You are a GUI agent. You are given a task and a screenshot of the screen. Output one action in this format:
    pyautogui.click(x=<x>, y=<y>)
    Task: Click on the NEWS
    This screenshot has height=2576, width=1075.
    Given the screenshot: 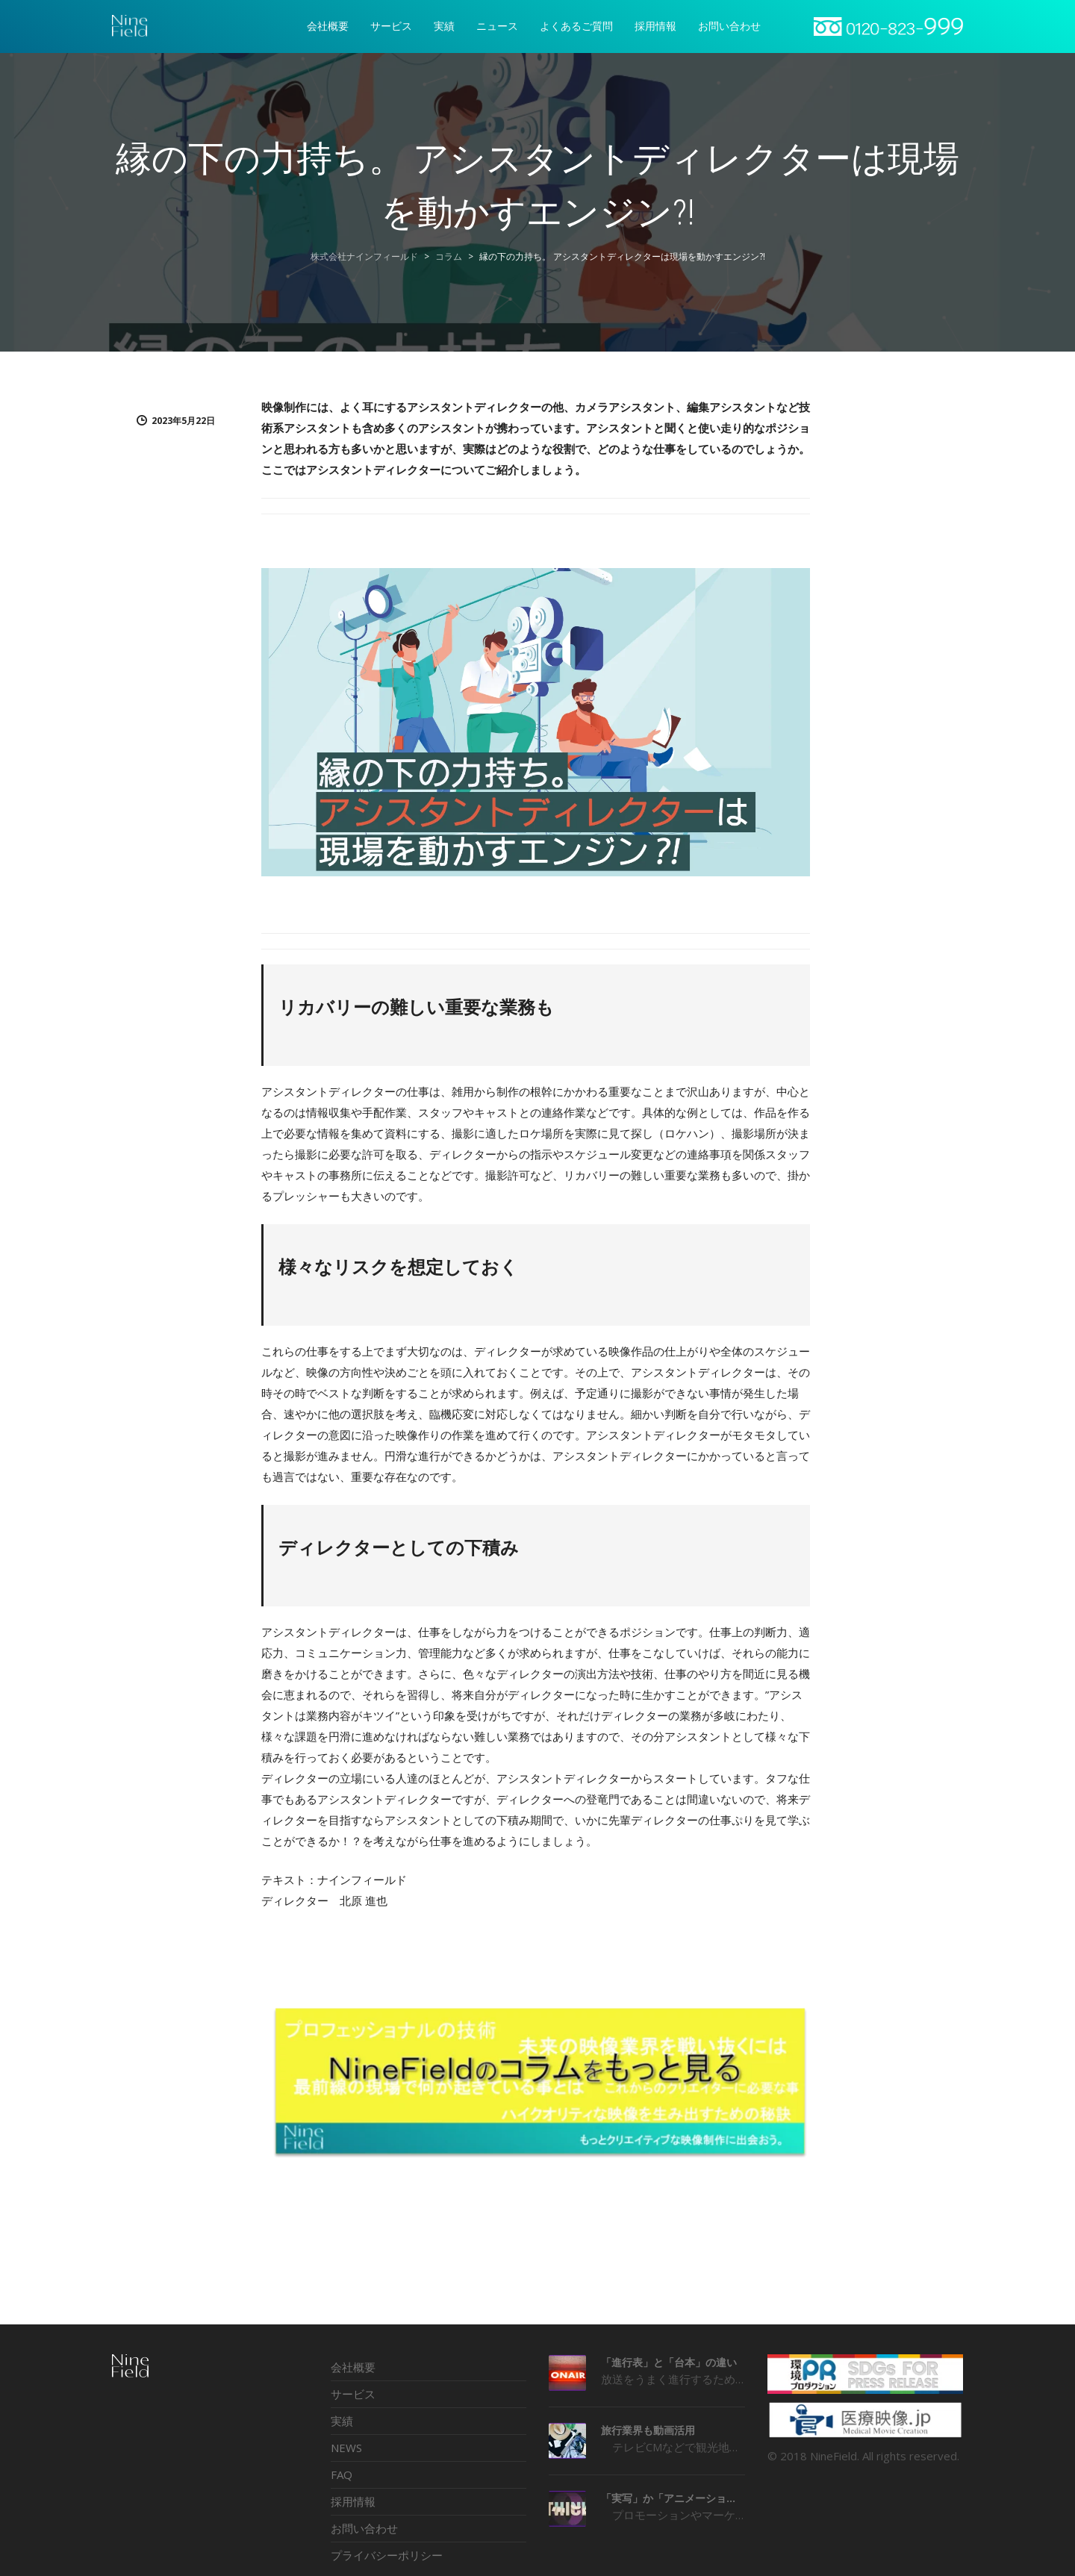 What is the action you would take?
    pyautogui.click(x=346, y=2447)
    